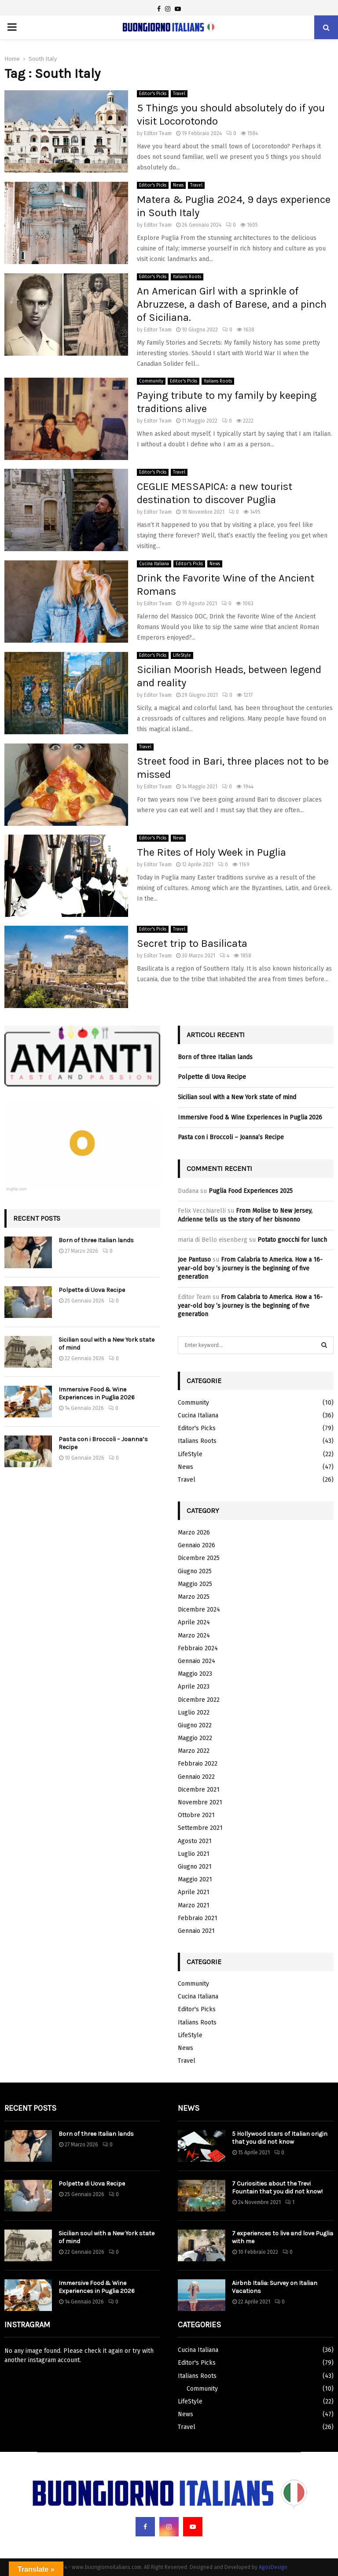  Describe the element at coordinates (200, 1828) in the screenshot. I see `Settembre 2021` at that location.